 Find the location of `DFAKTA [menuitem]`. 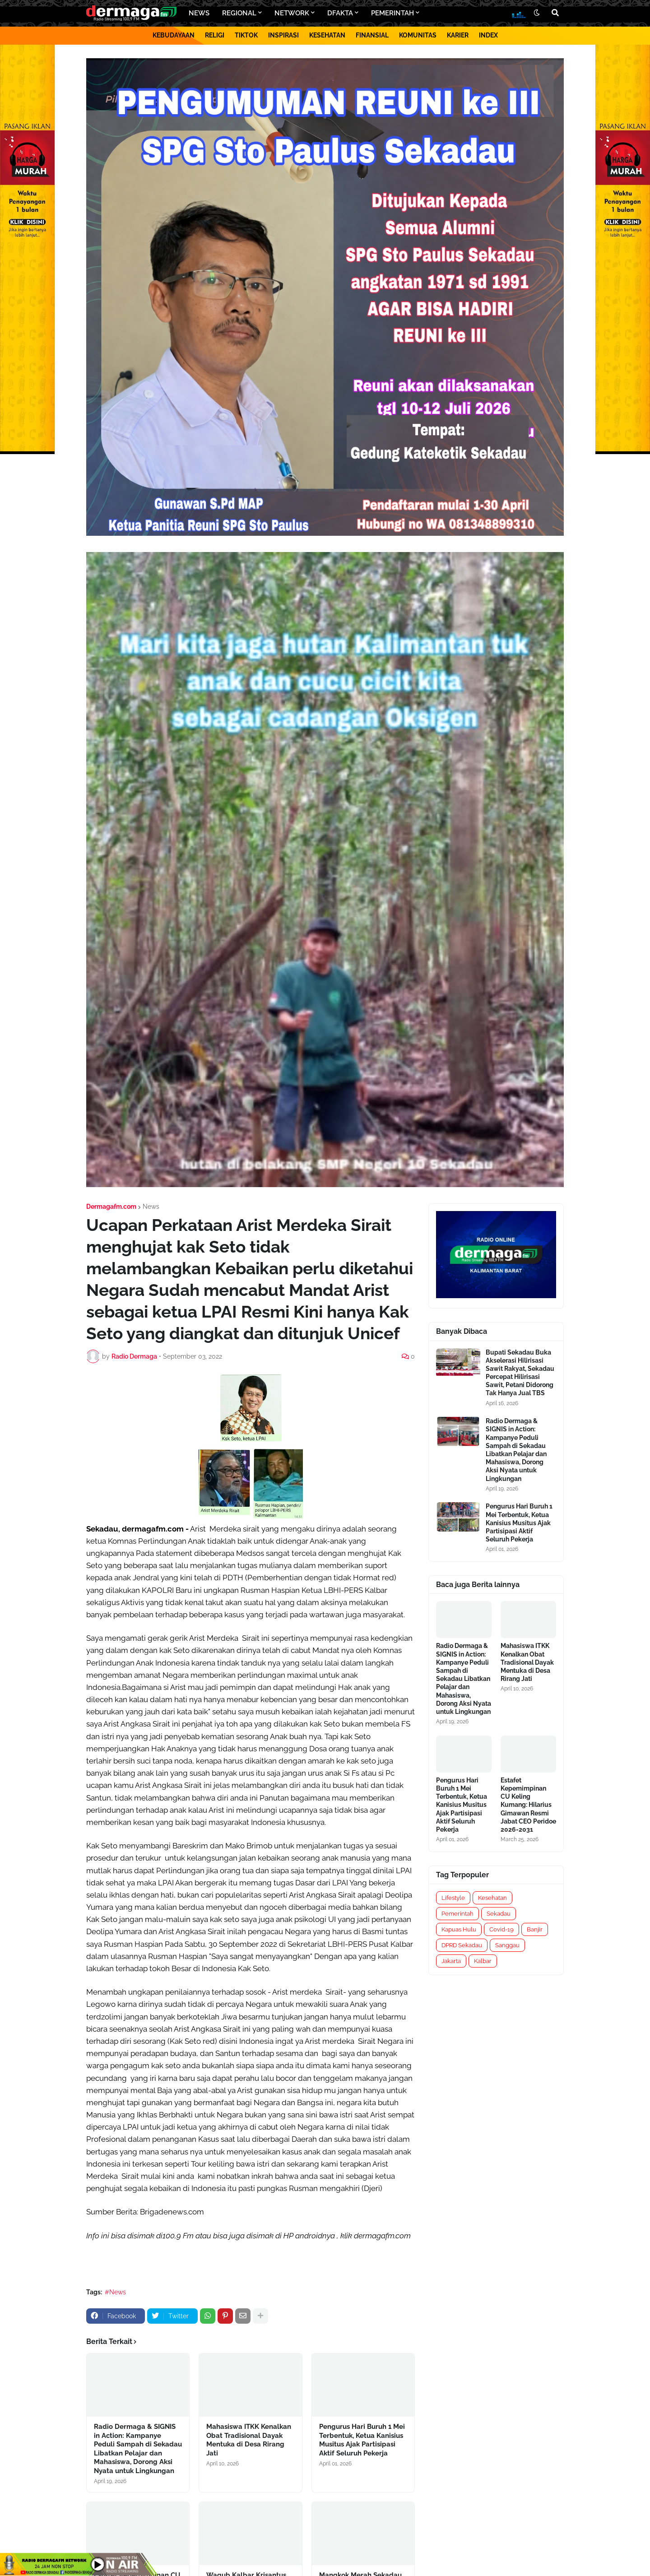

DFAKTA [menuitem] is located at coordinates (340, 13).